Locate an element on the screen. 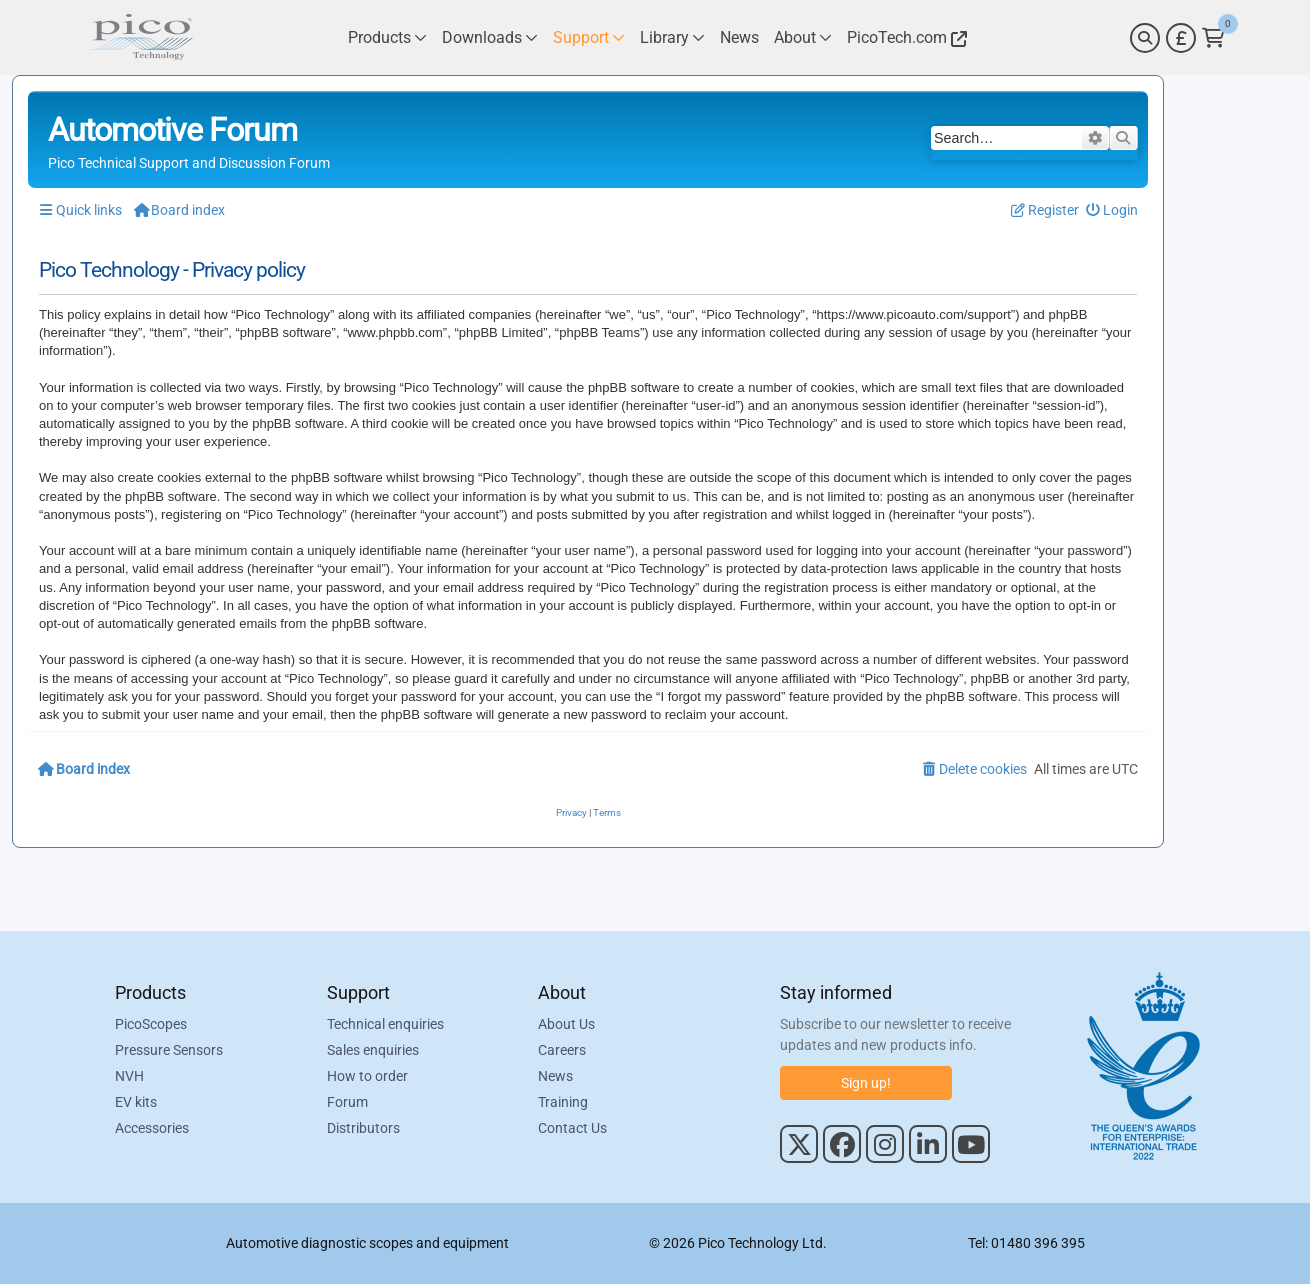  How to order is located at coordinates (367, 1076).